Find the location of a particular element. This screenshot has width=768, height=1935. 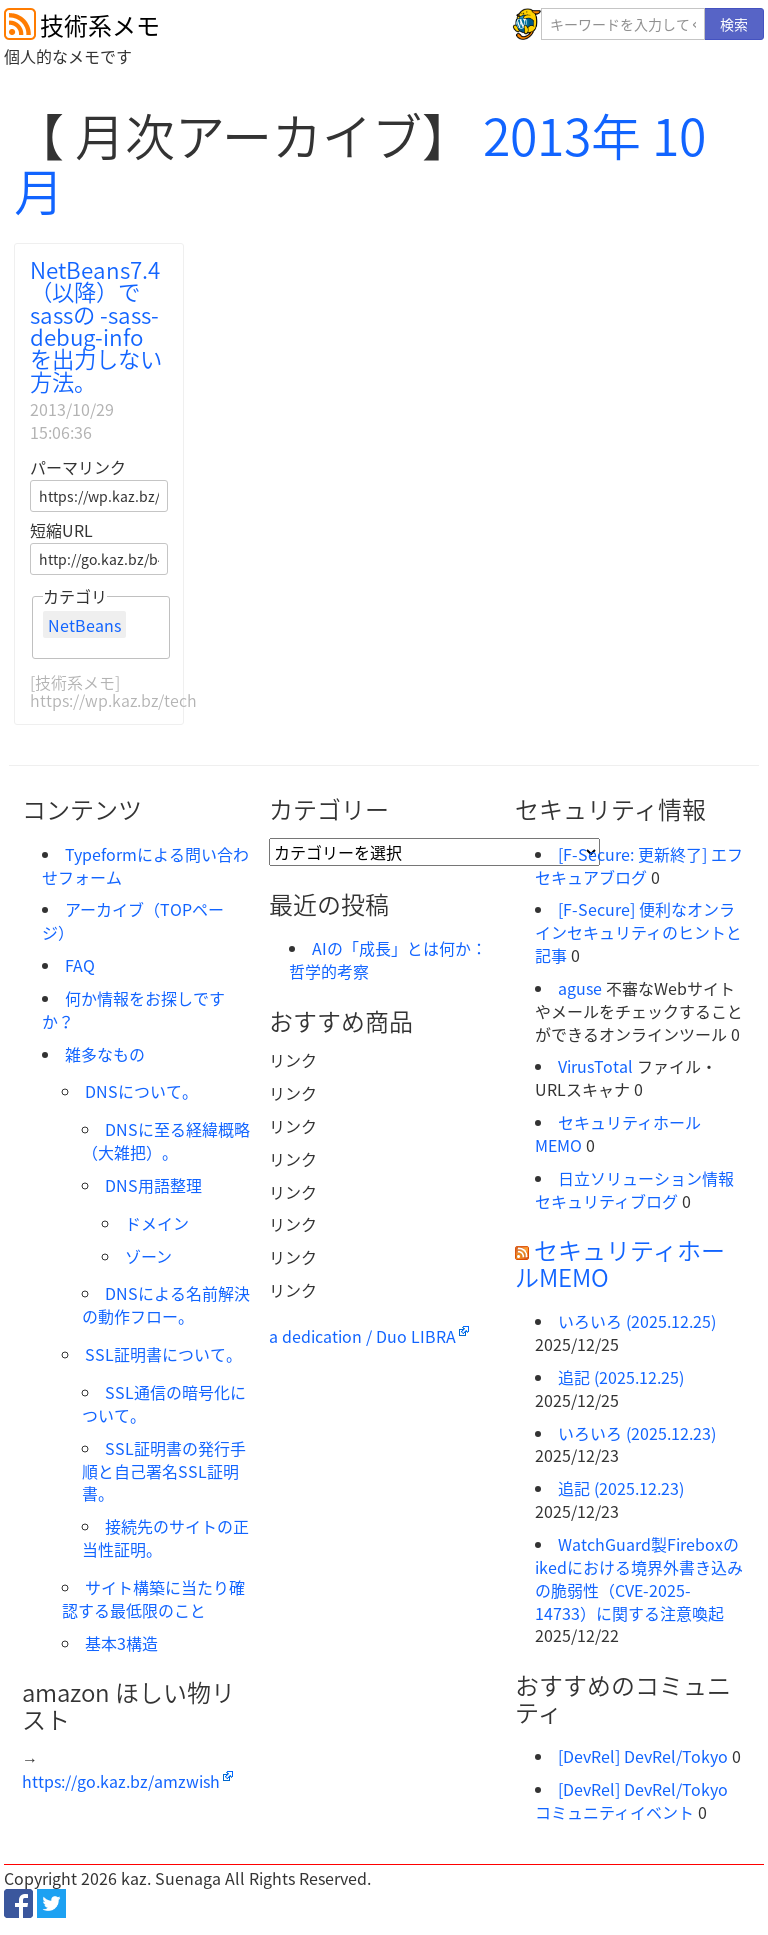

SSL通信の暗号化について。 is located at coordinates (164, 1403).